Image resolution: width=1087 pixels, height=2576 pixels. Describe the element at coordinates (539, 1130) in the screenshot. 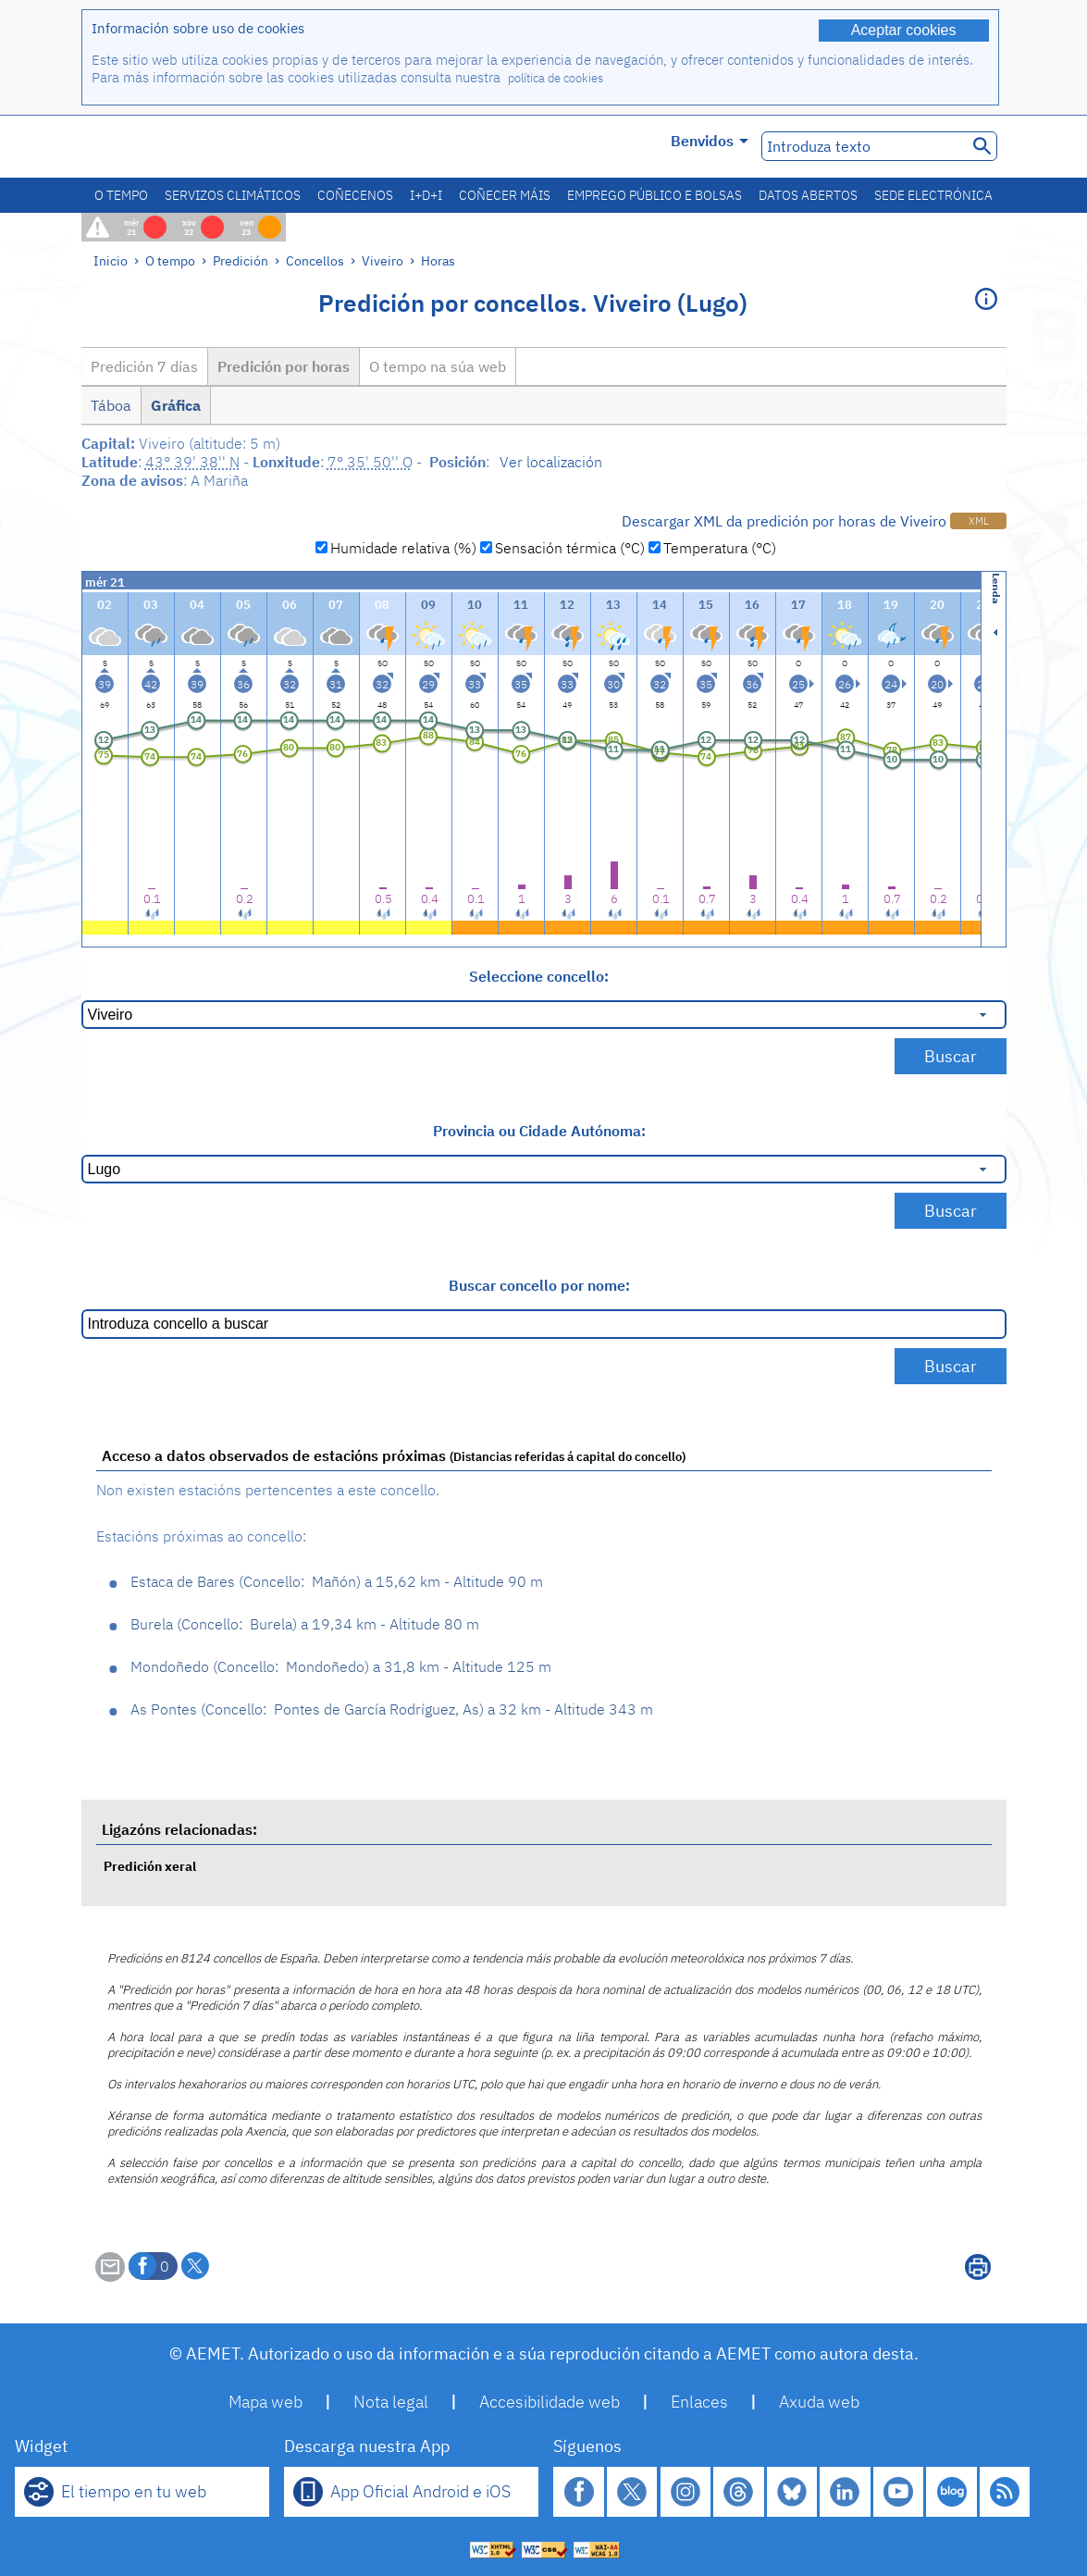

I see `Provincia ou Cidade Autónoma:` at that location.